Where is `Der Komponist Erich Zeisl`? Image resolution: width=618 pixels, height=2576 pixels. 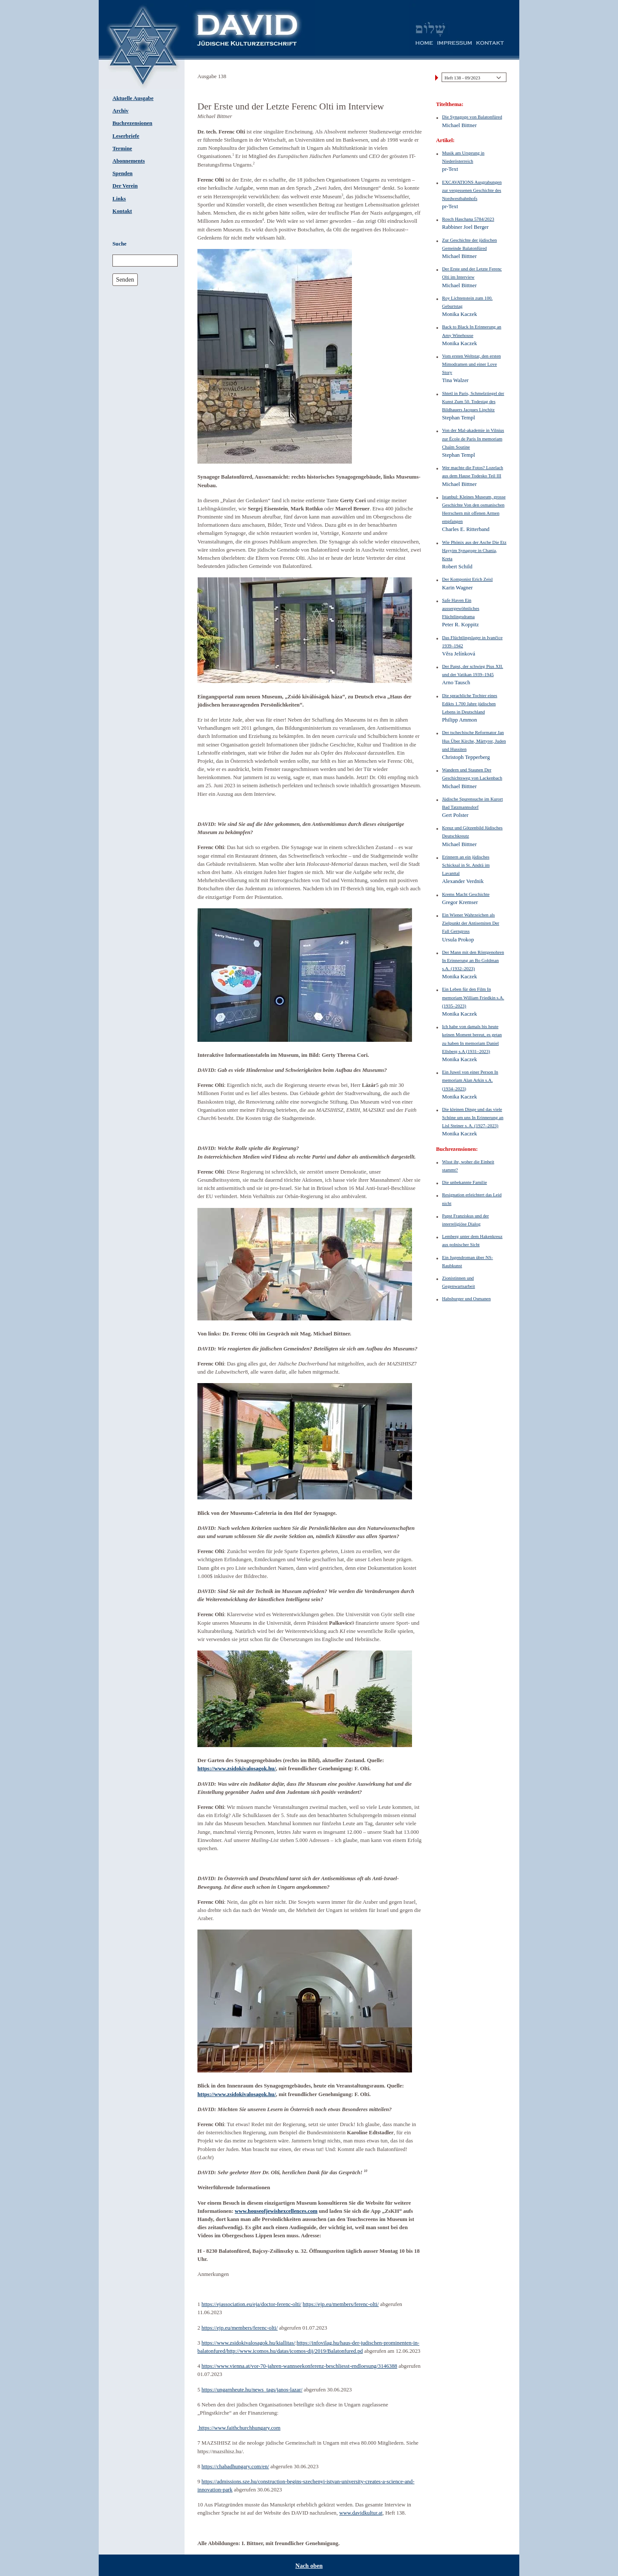 Der Komponist Erich Zeisl is located at coordinates (467, 579).